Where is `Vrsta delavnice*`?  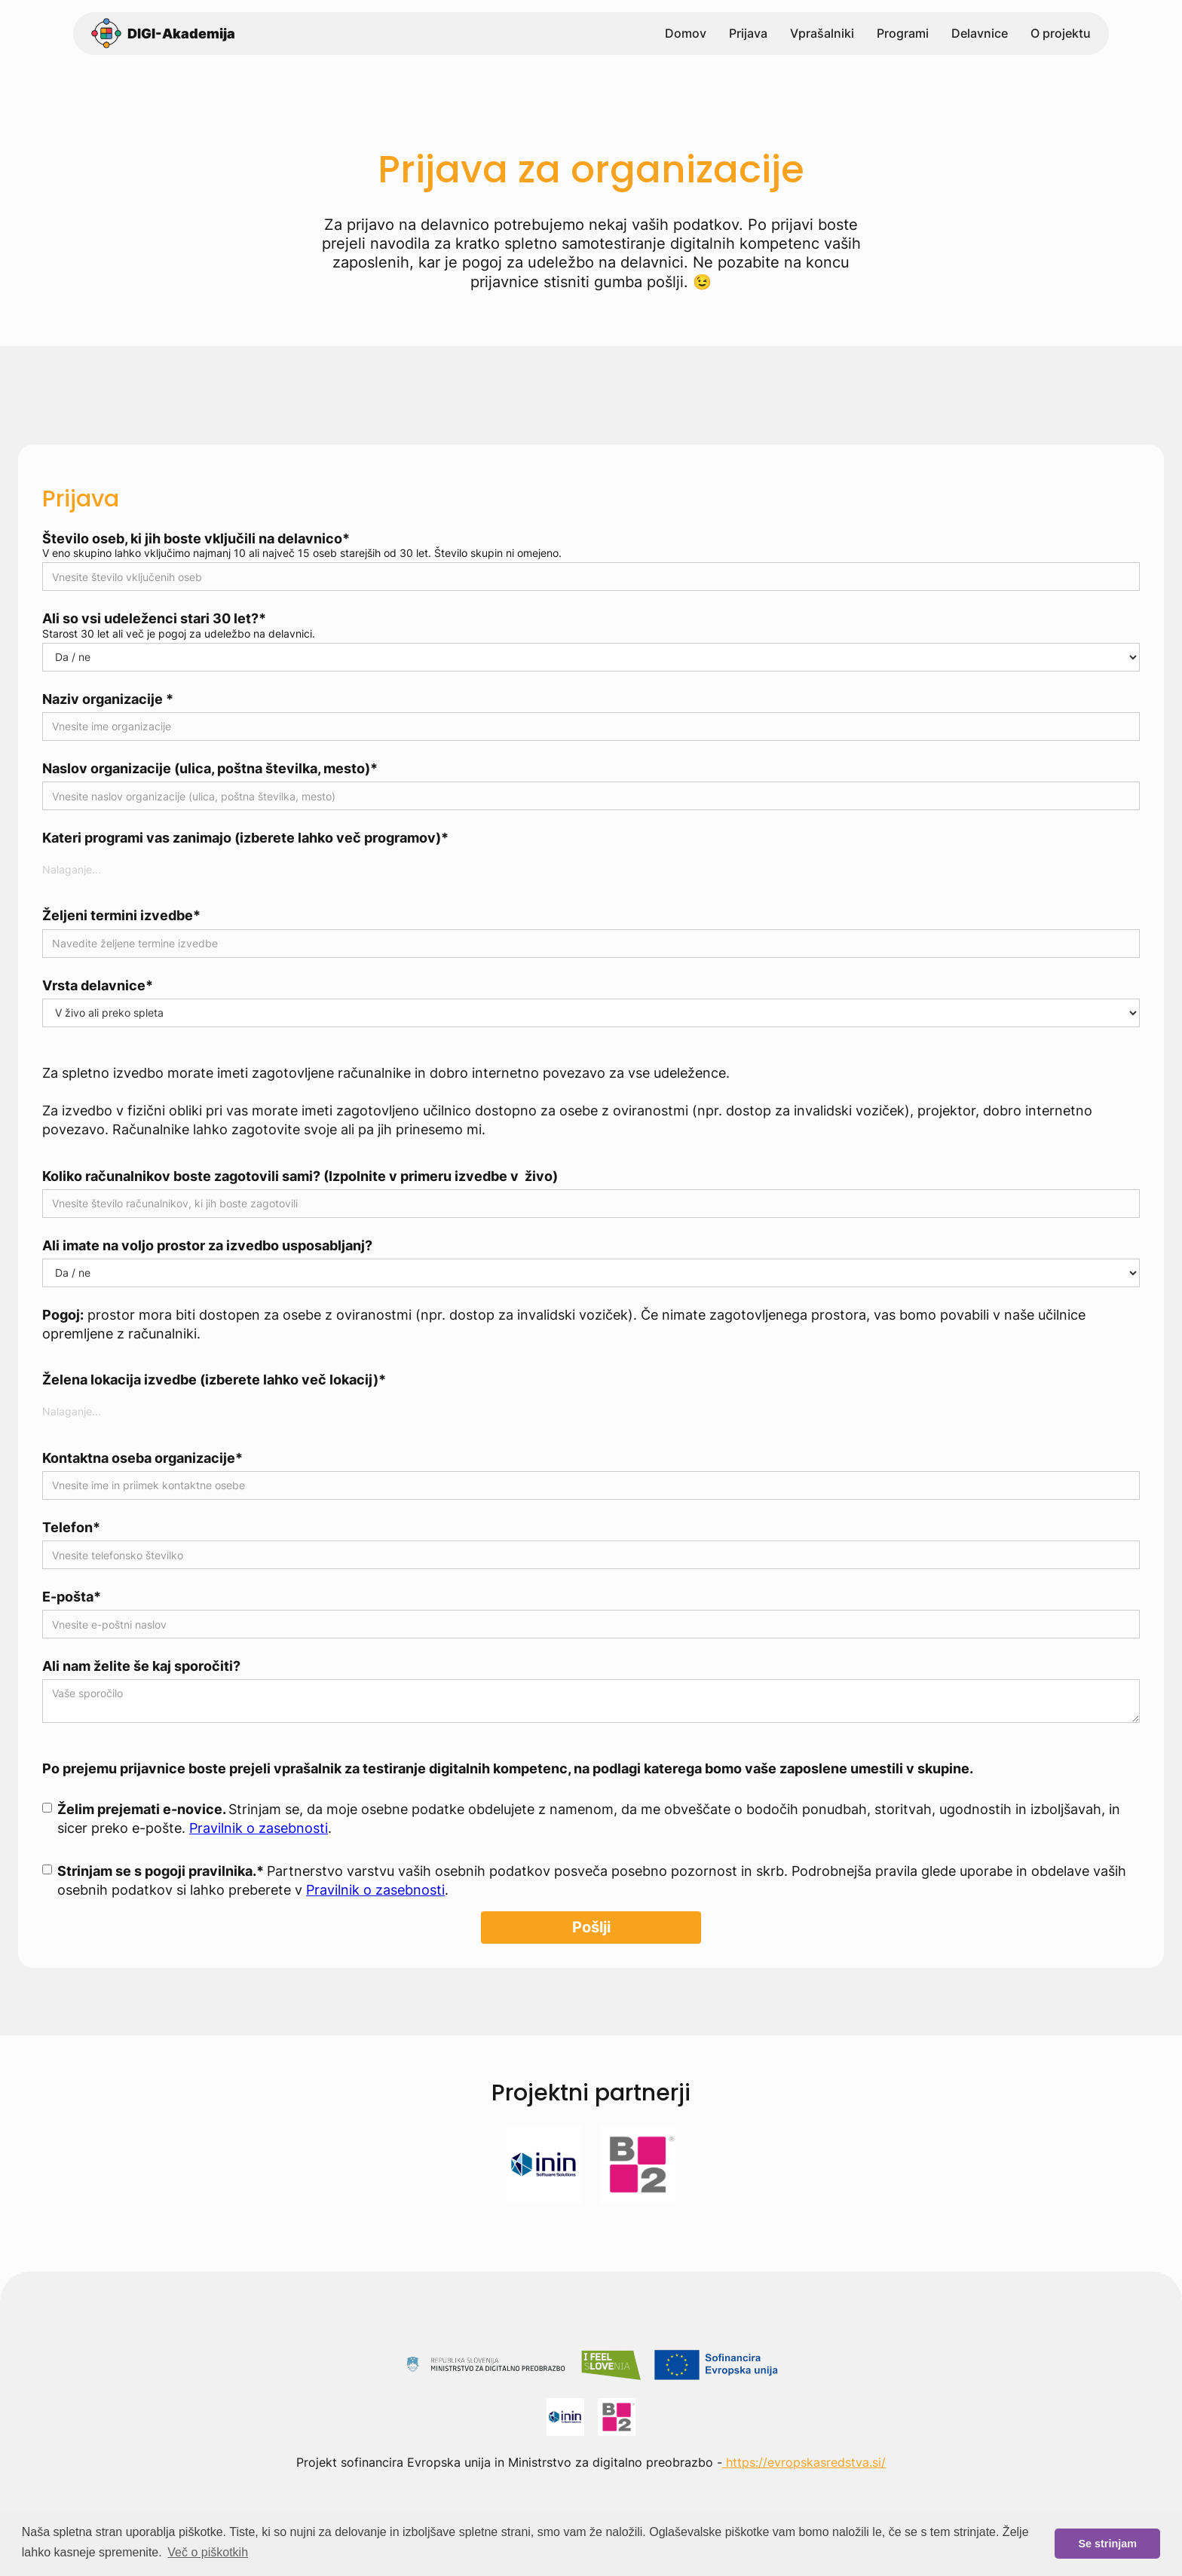 Vrsta delavnice* is located at coordinates (97, 985).